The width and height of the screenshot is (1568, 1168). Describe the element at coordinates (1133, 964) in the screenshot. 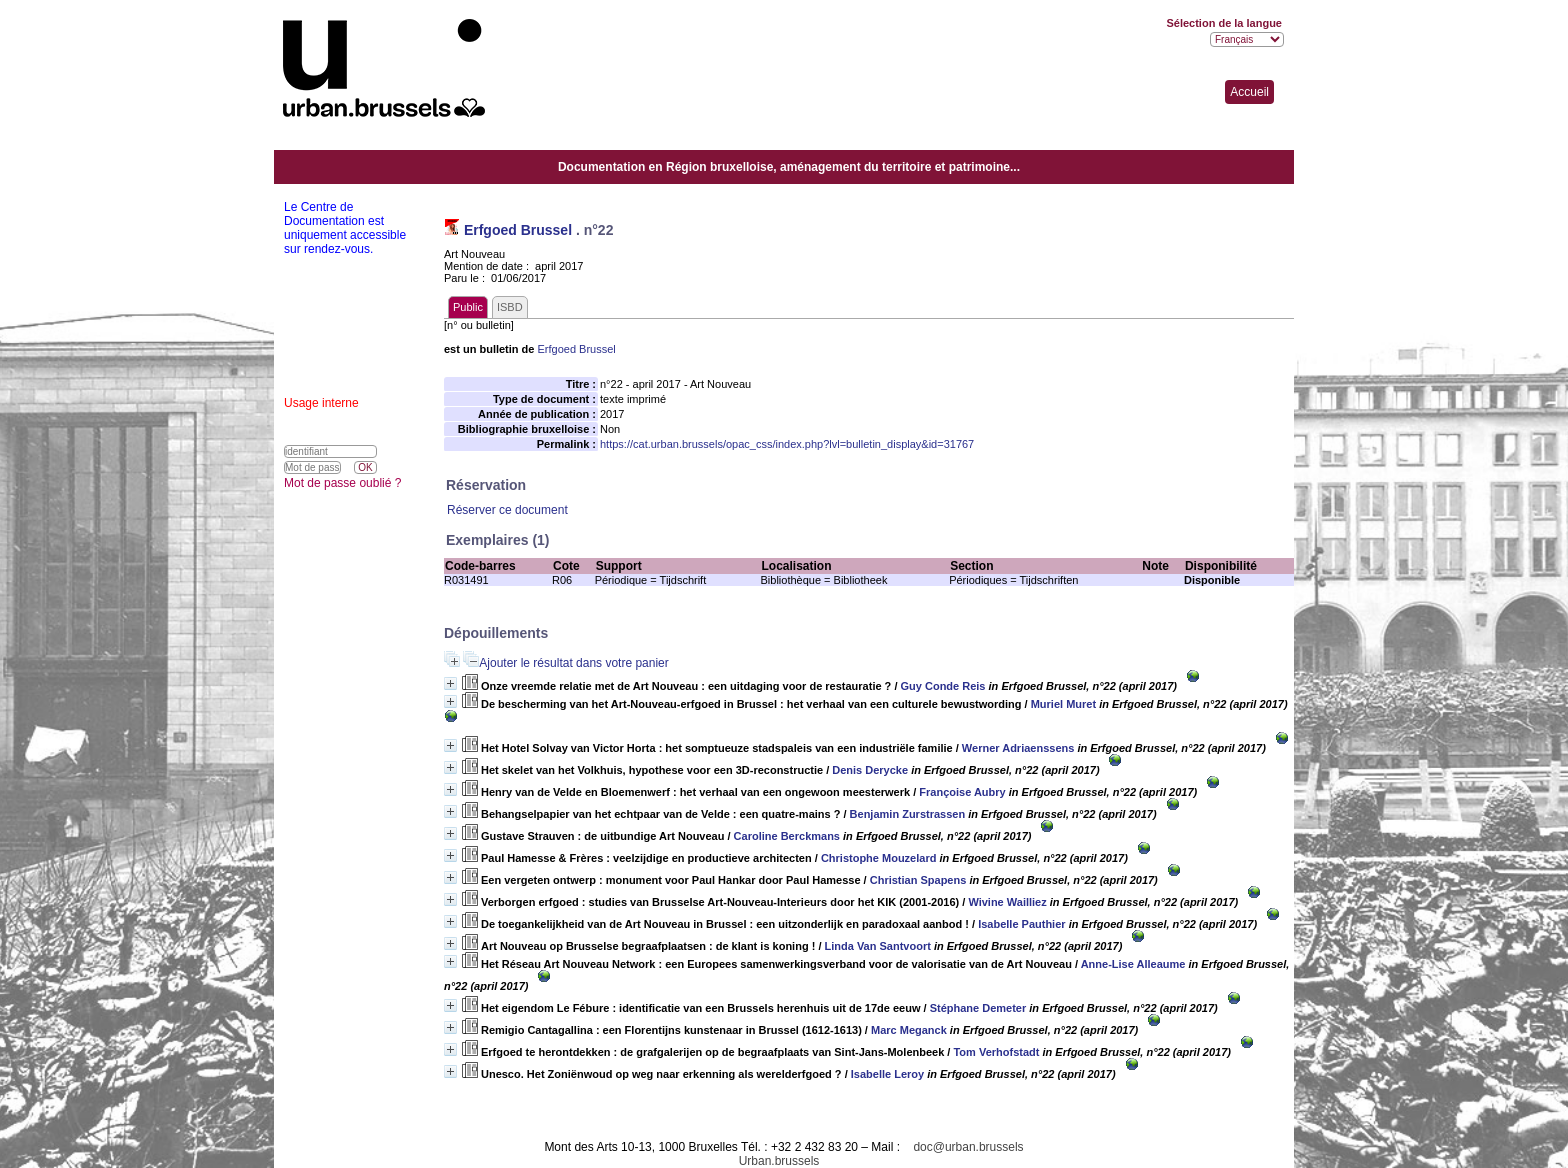

I see `Anne-Lise Alleaume` at that location.